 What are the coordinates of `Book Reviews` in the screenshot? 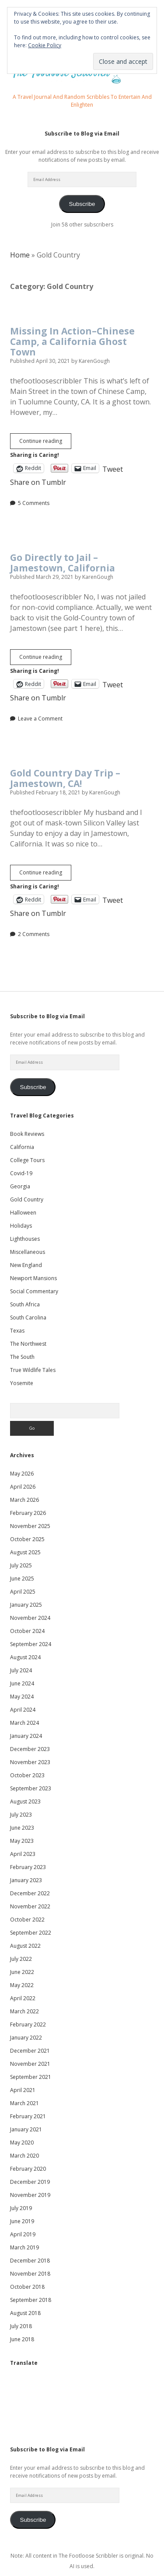 It's located at (27, 1134).